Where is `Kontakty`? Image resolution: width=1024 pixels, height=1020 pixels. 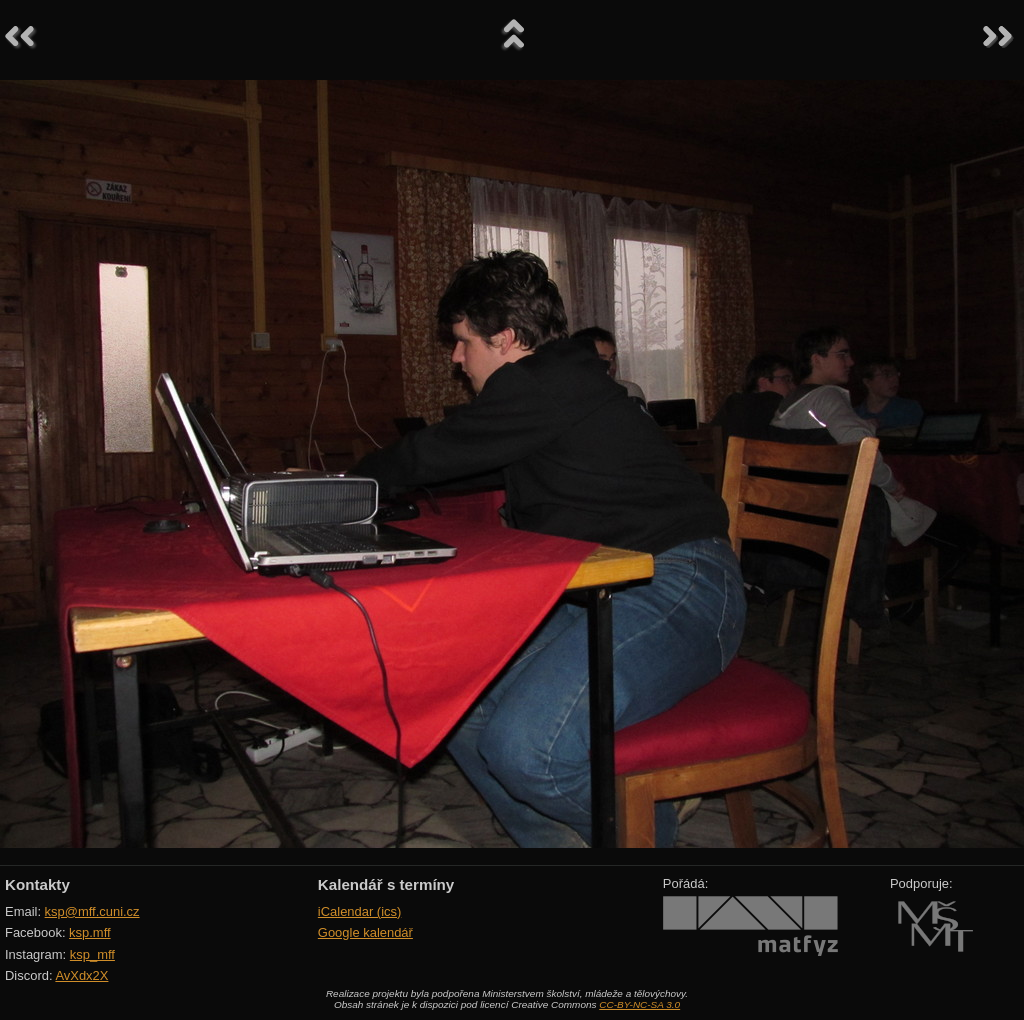
Kontakty is located at coordinates (37, 884).